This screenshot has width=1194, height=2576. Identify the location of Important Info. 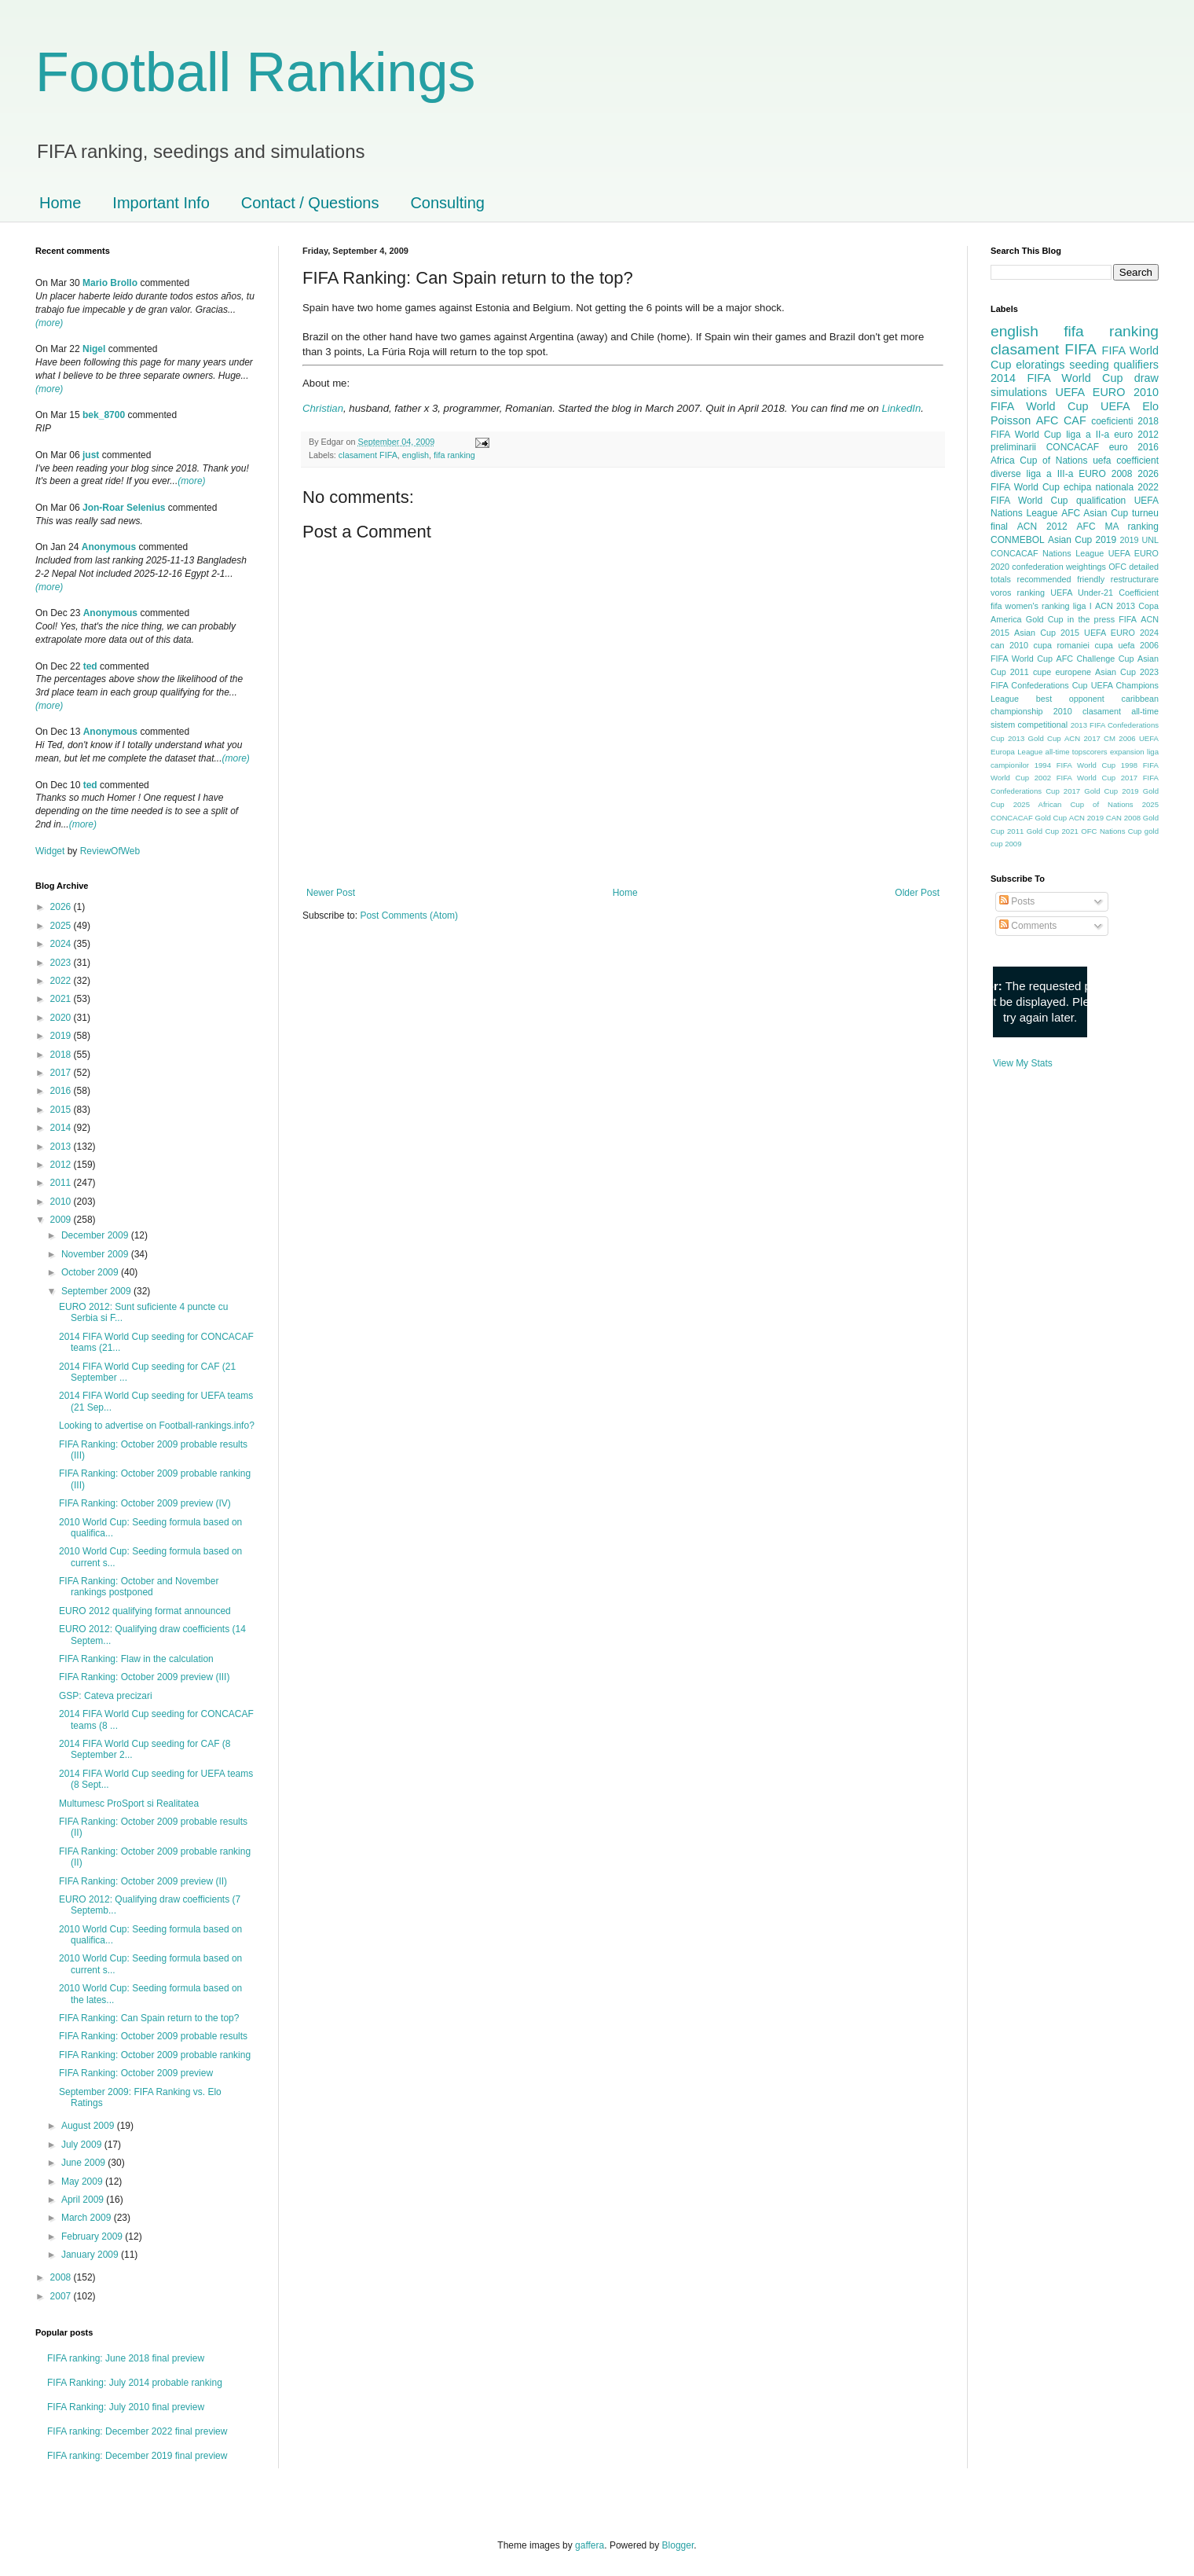
(160, 202).